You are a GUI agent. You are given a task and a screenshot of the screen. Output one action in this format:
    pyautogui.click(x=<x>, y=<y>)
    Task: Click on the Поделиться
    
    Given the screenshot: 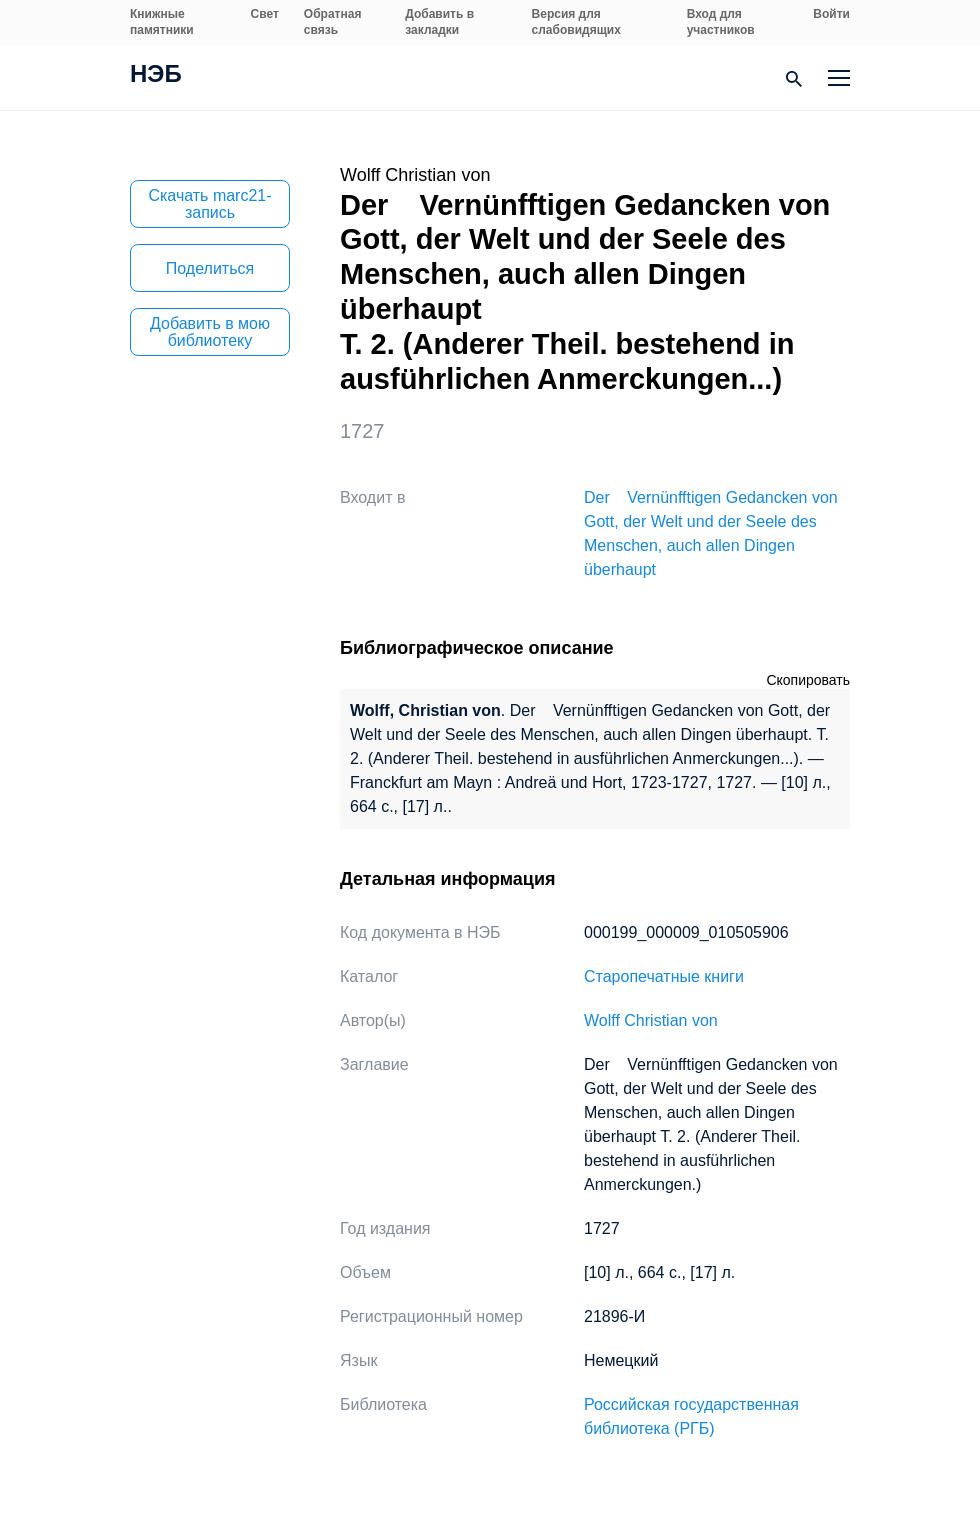 What is the action you would take?
    pyautogui.click(x=210, y=268)
    